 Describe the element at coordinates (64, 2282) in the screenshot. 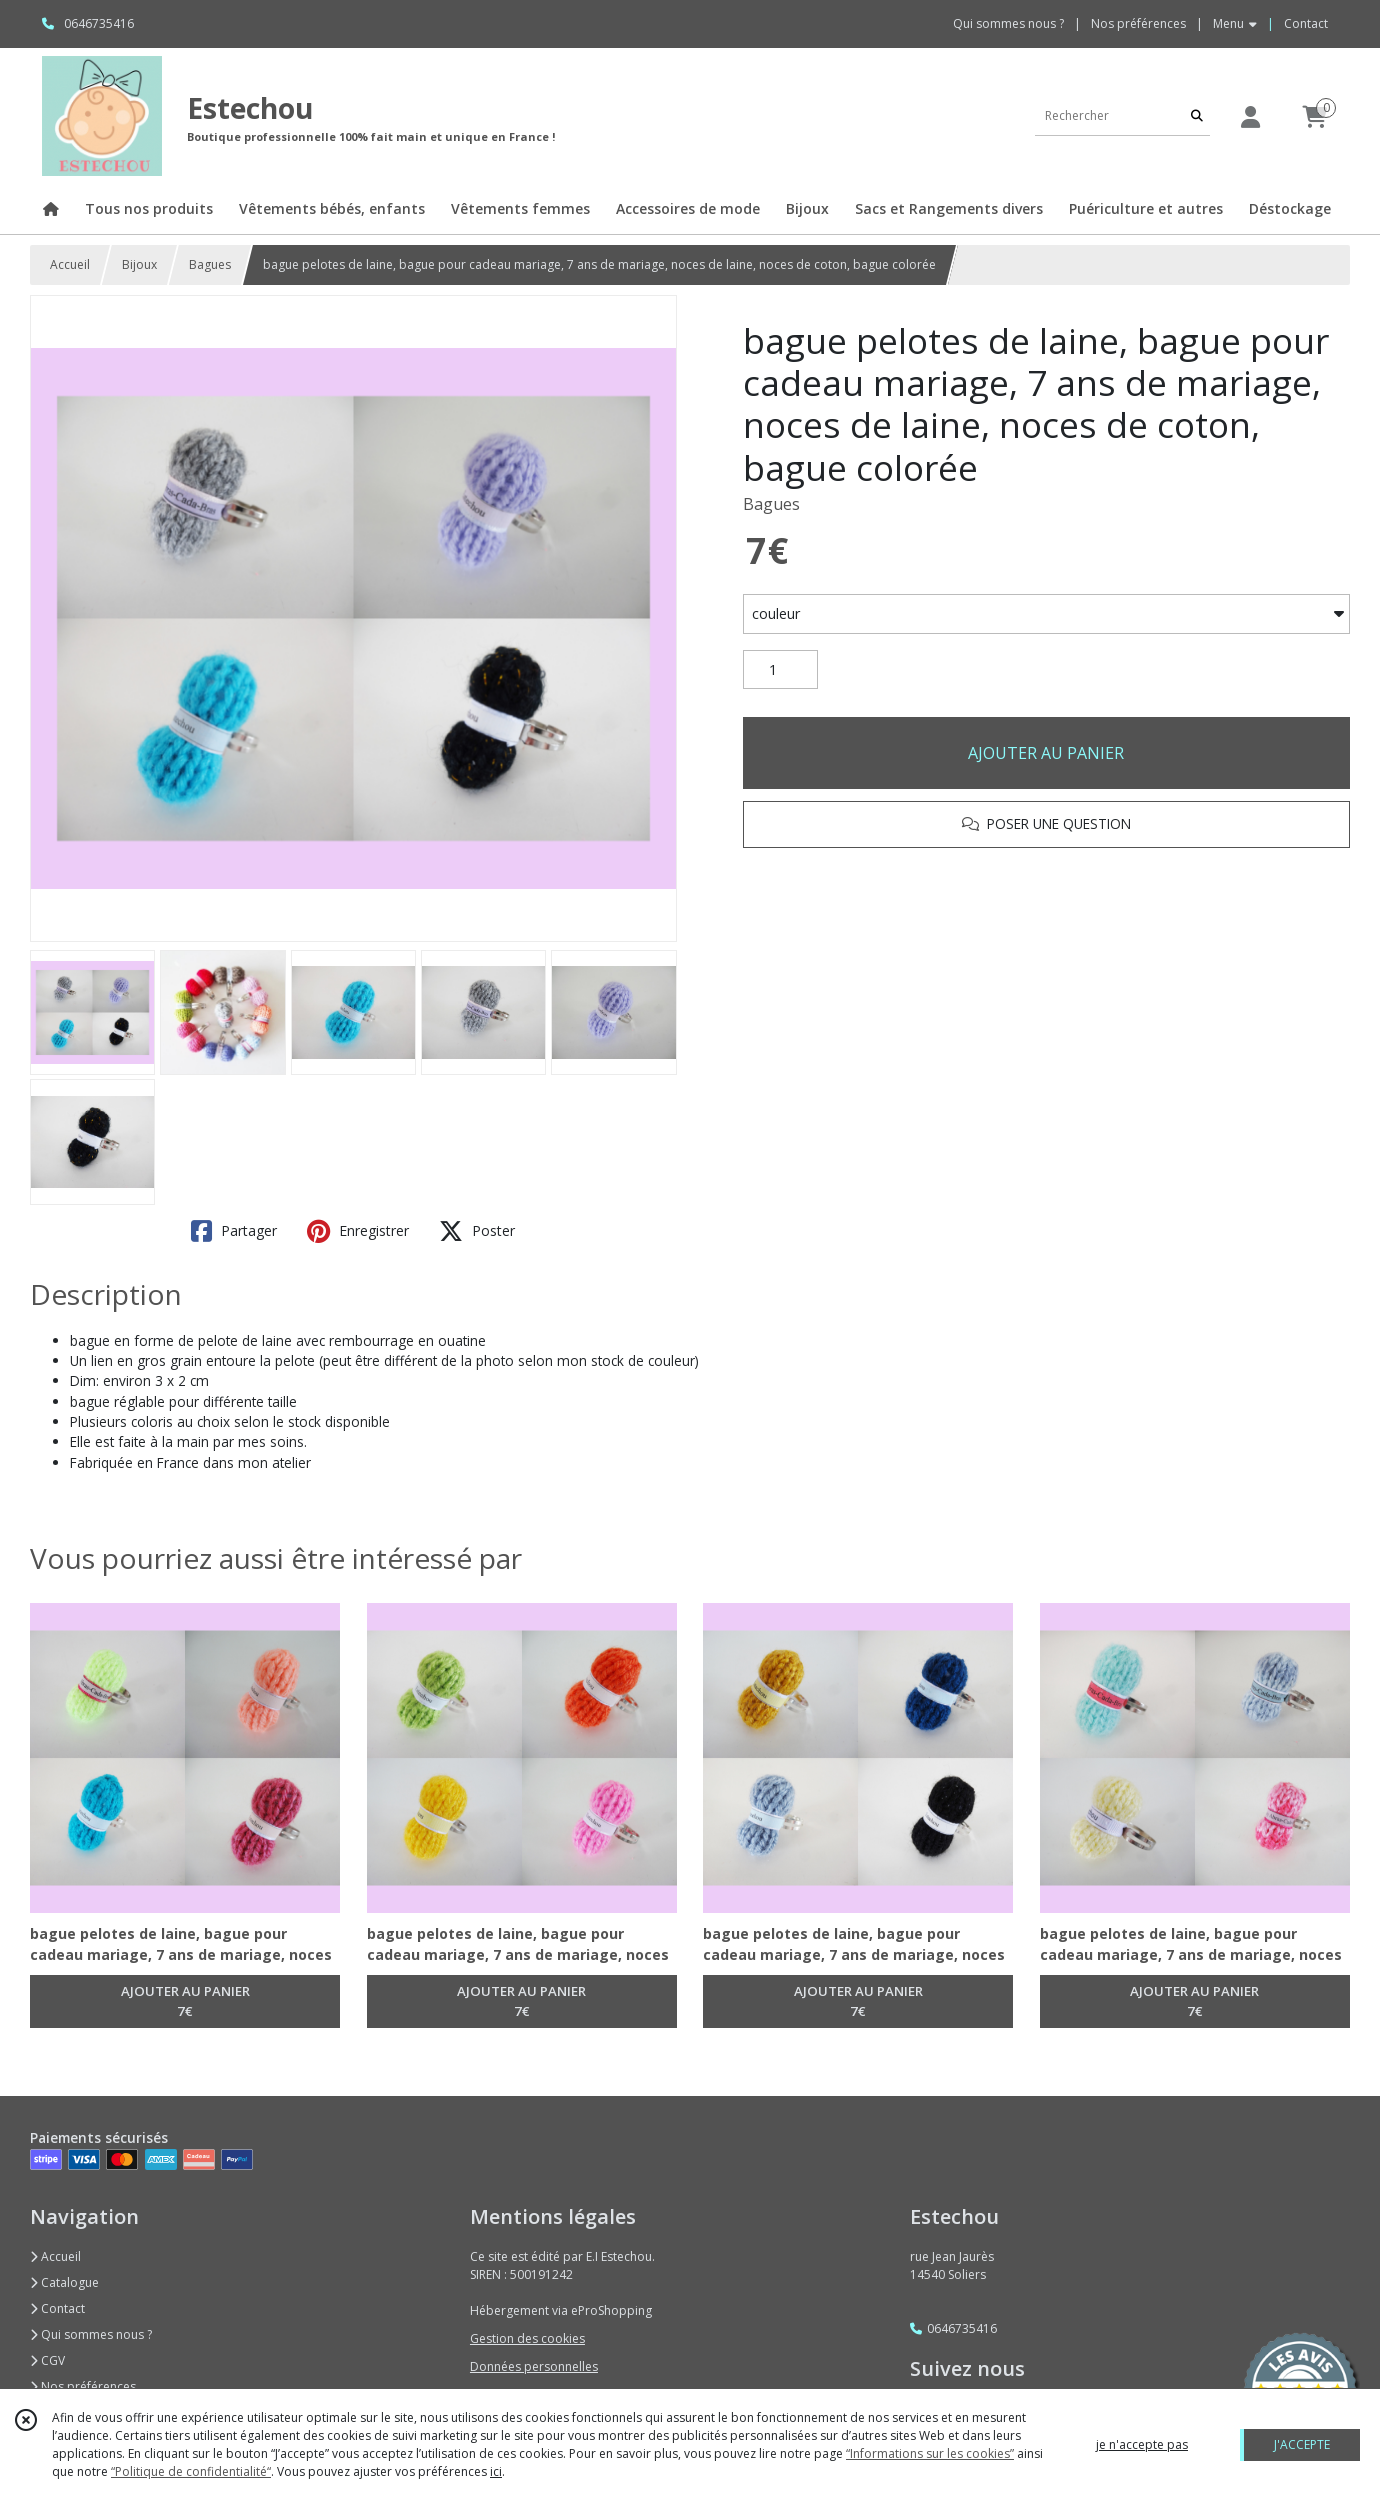

I see `Catalogue` at that location.